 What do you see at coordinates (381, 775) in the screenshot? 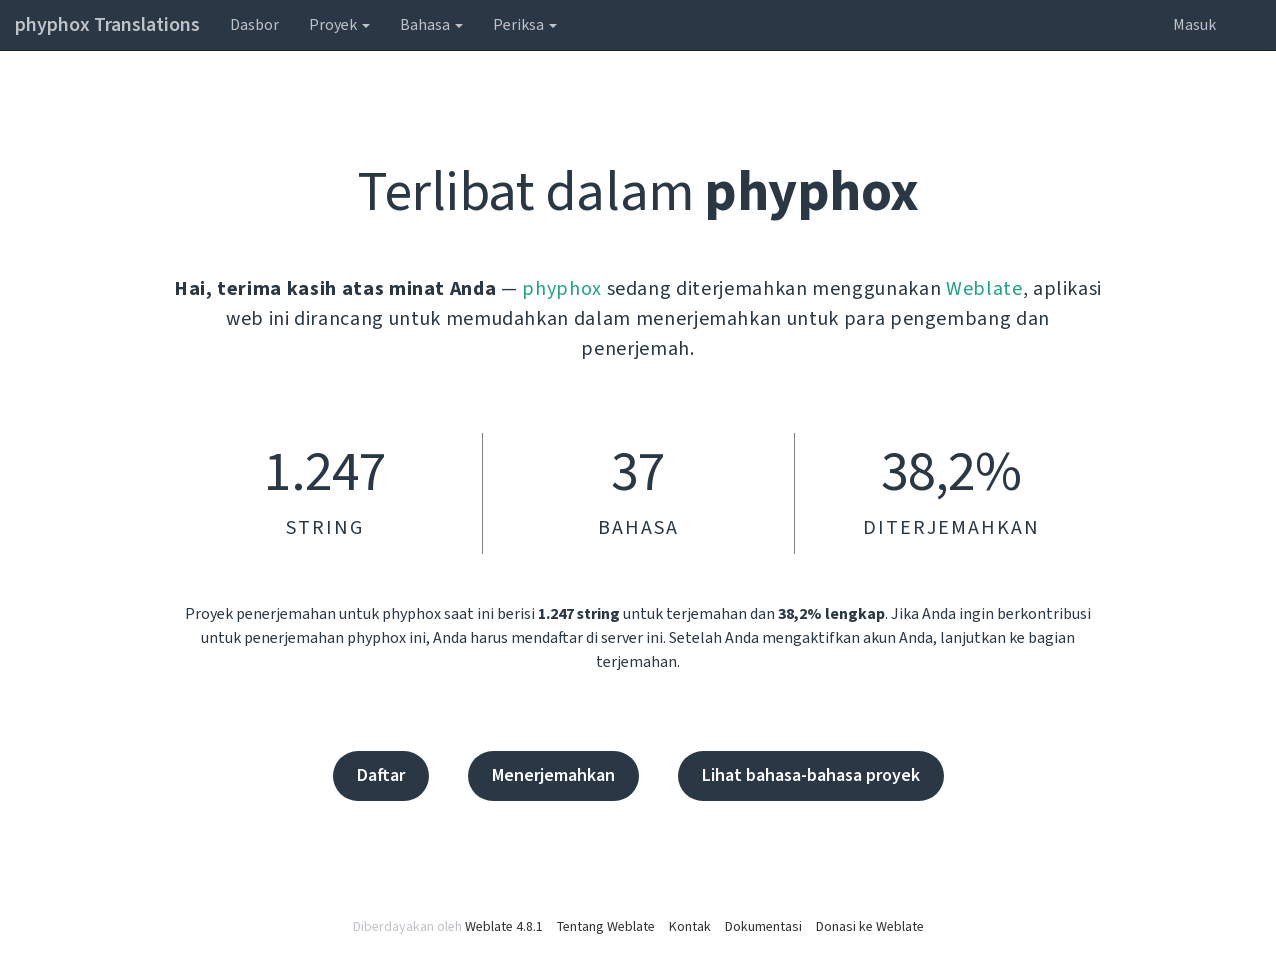
I see `Daftar` at bounding box center [381, 775].